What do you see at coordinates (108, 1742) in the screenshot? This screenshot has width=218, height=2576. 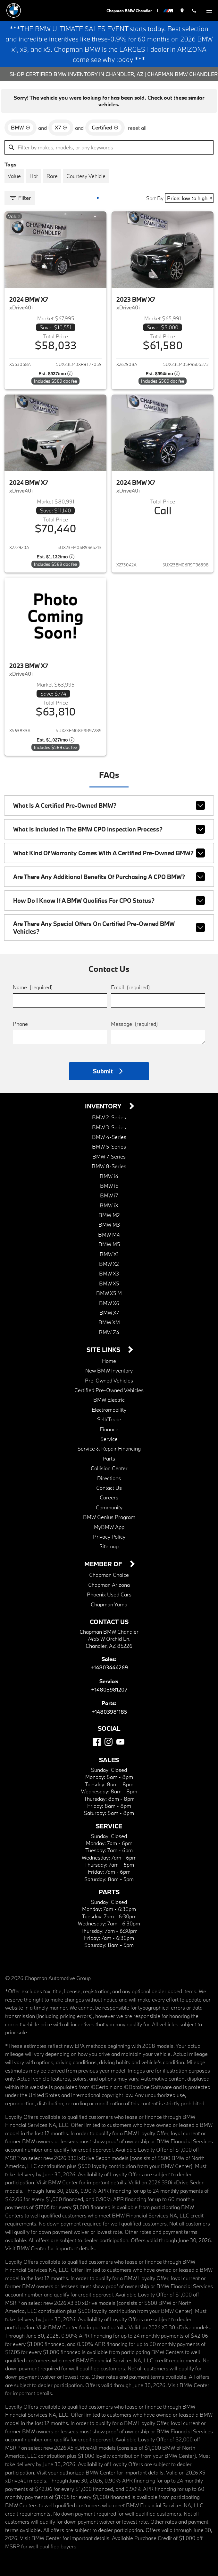 I see `[Instagram]` at bounding box center [108, 1742].